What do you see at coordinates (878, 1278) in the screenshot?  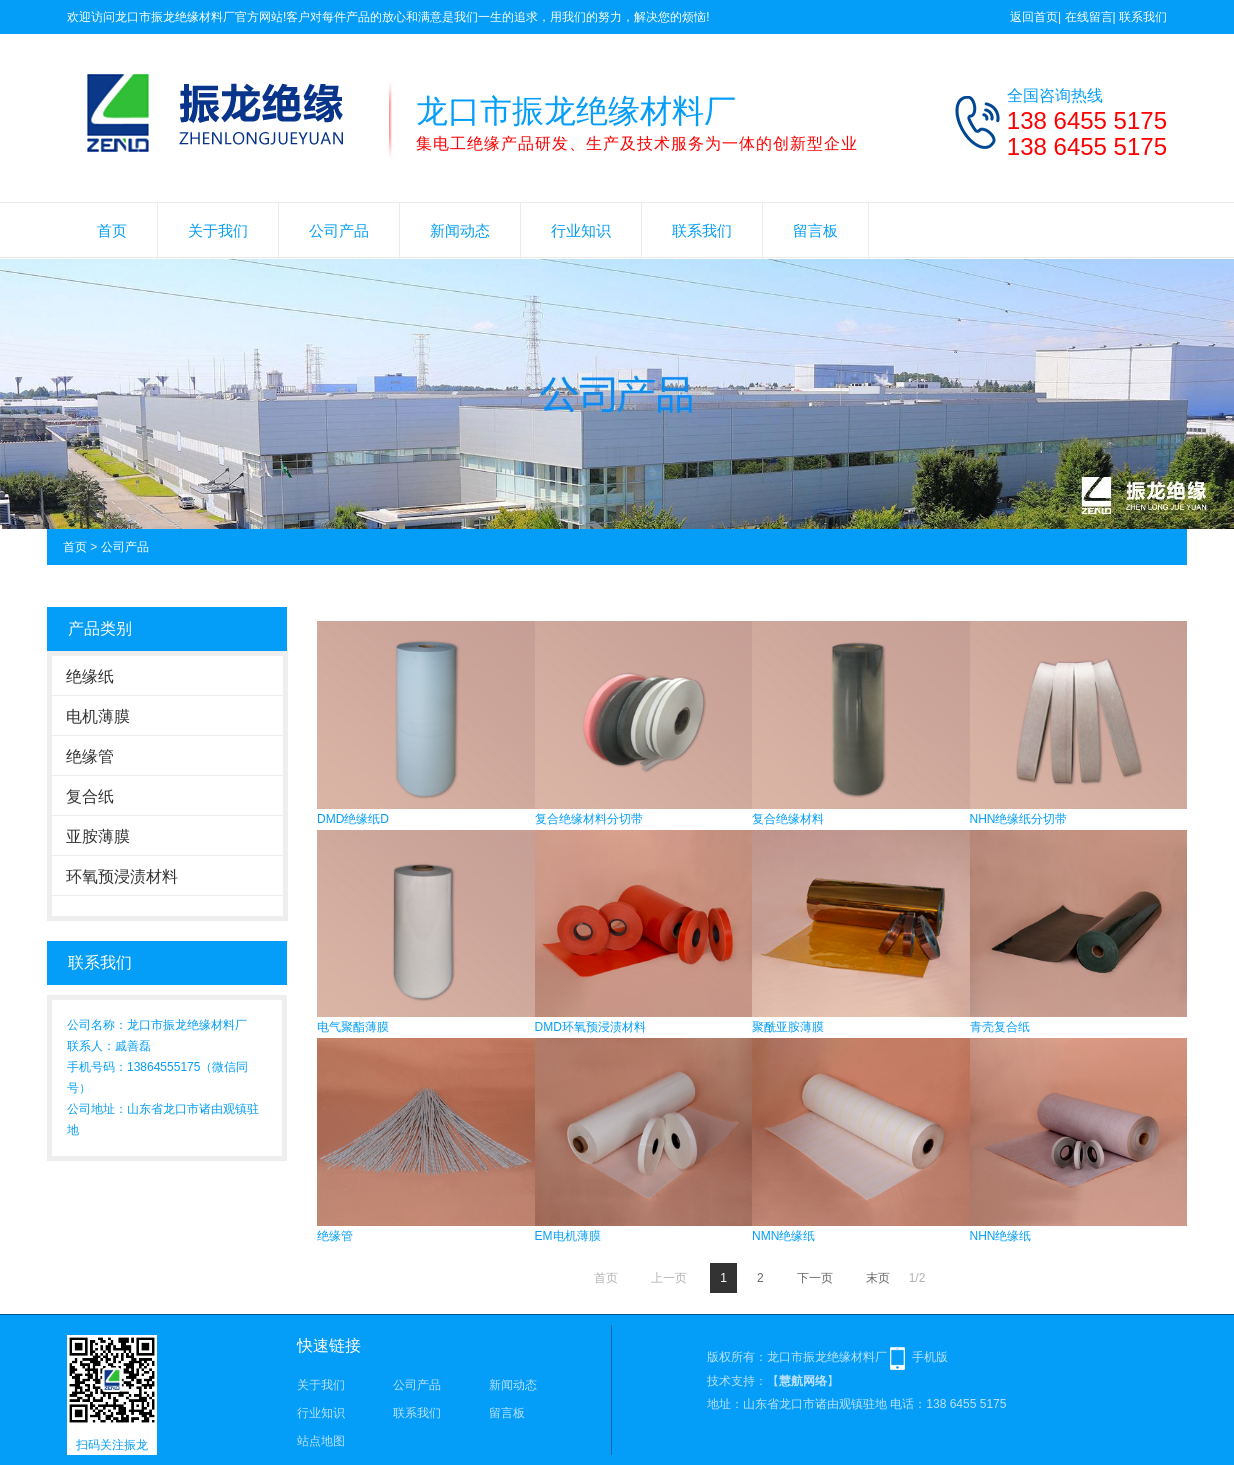 I see `末页` at bounding box center [878, 1278].